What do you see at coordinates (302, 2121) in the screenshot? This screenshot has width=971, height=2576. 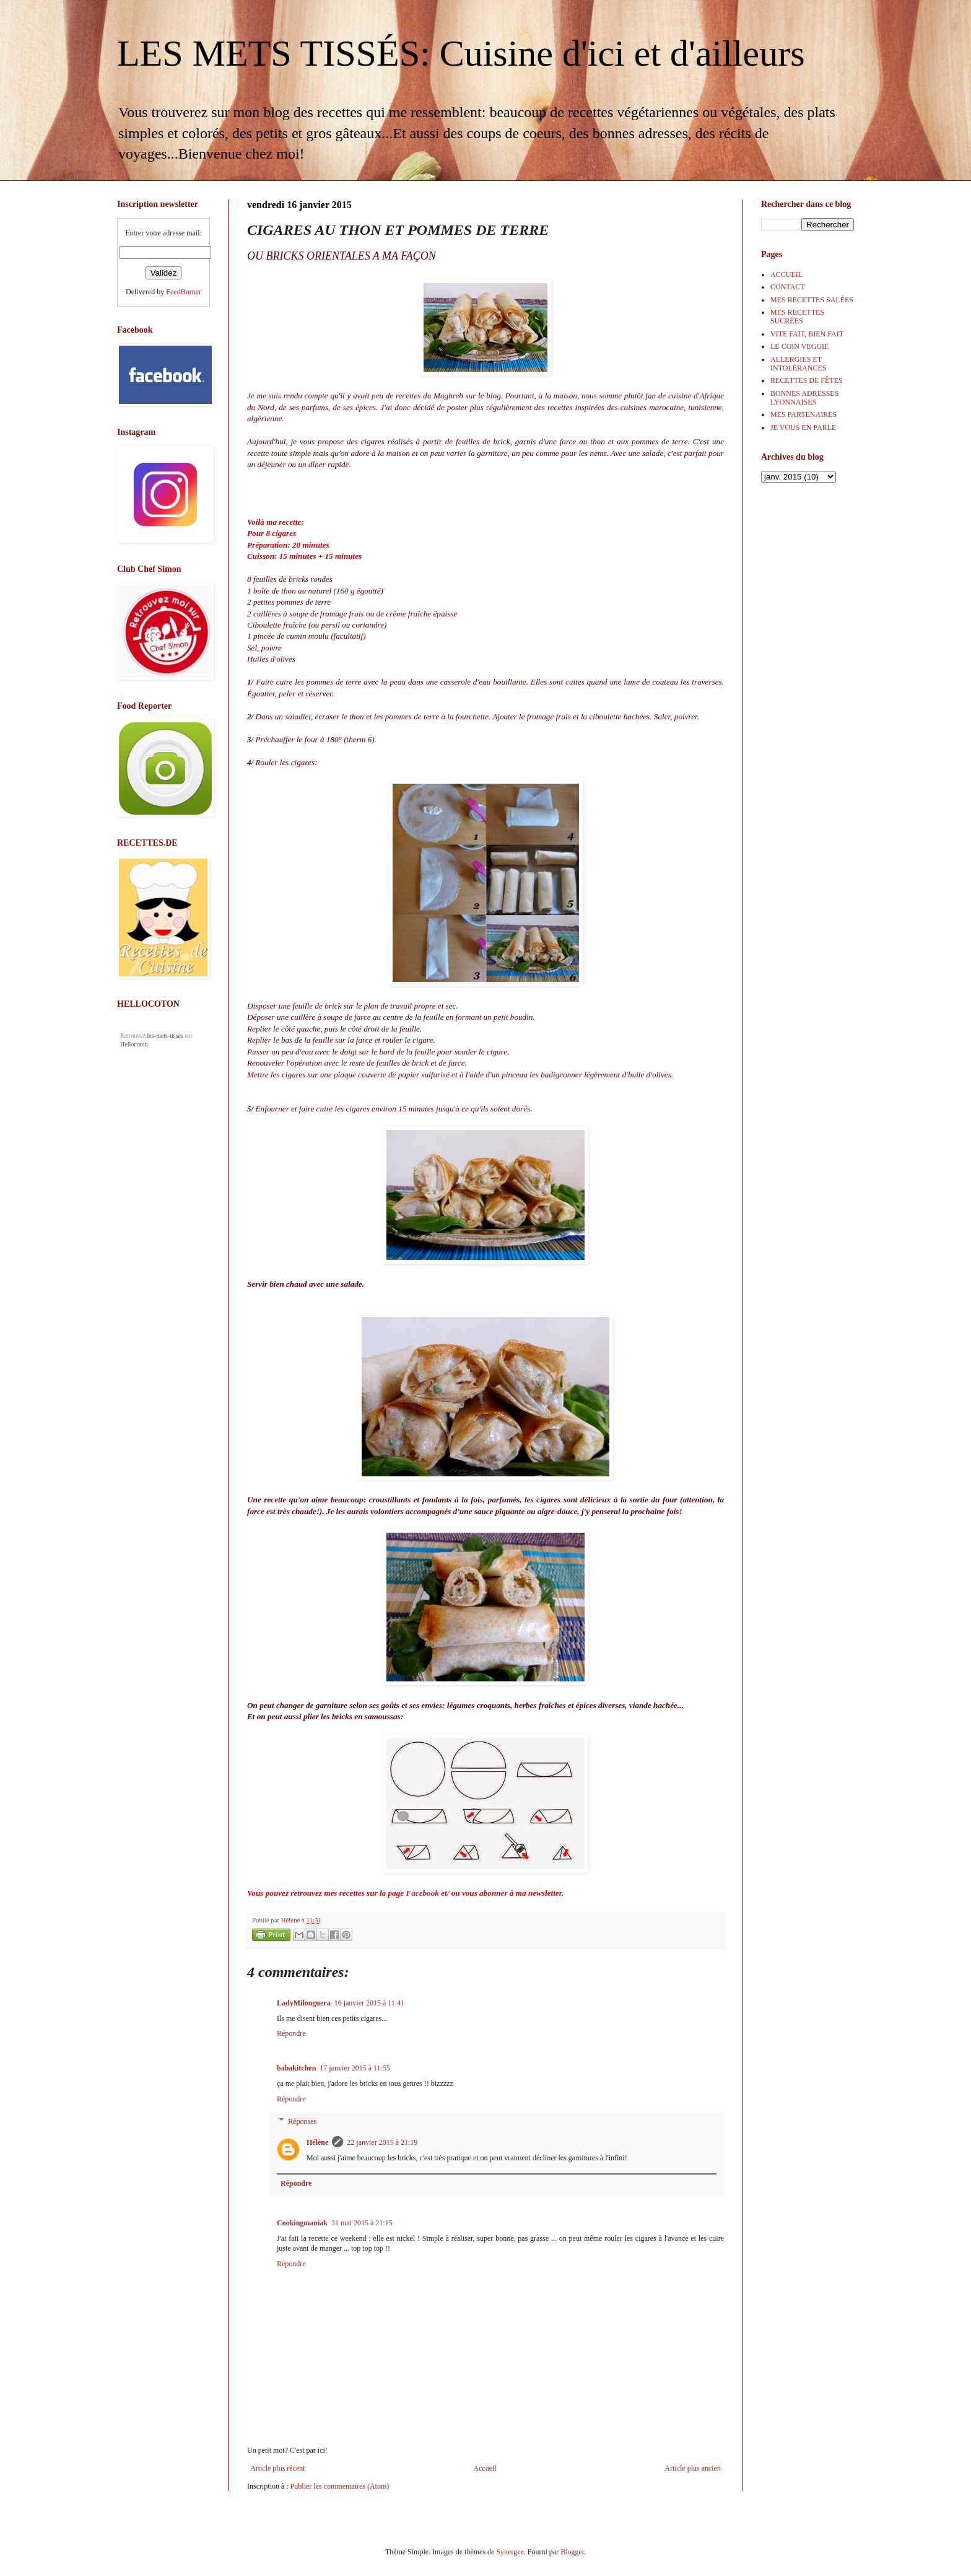 I see `Réponses` at bounding box center [302, 2121].